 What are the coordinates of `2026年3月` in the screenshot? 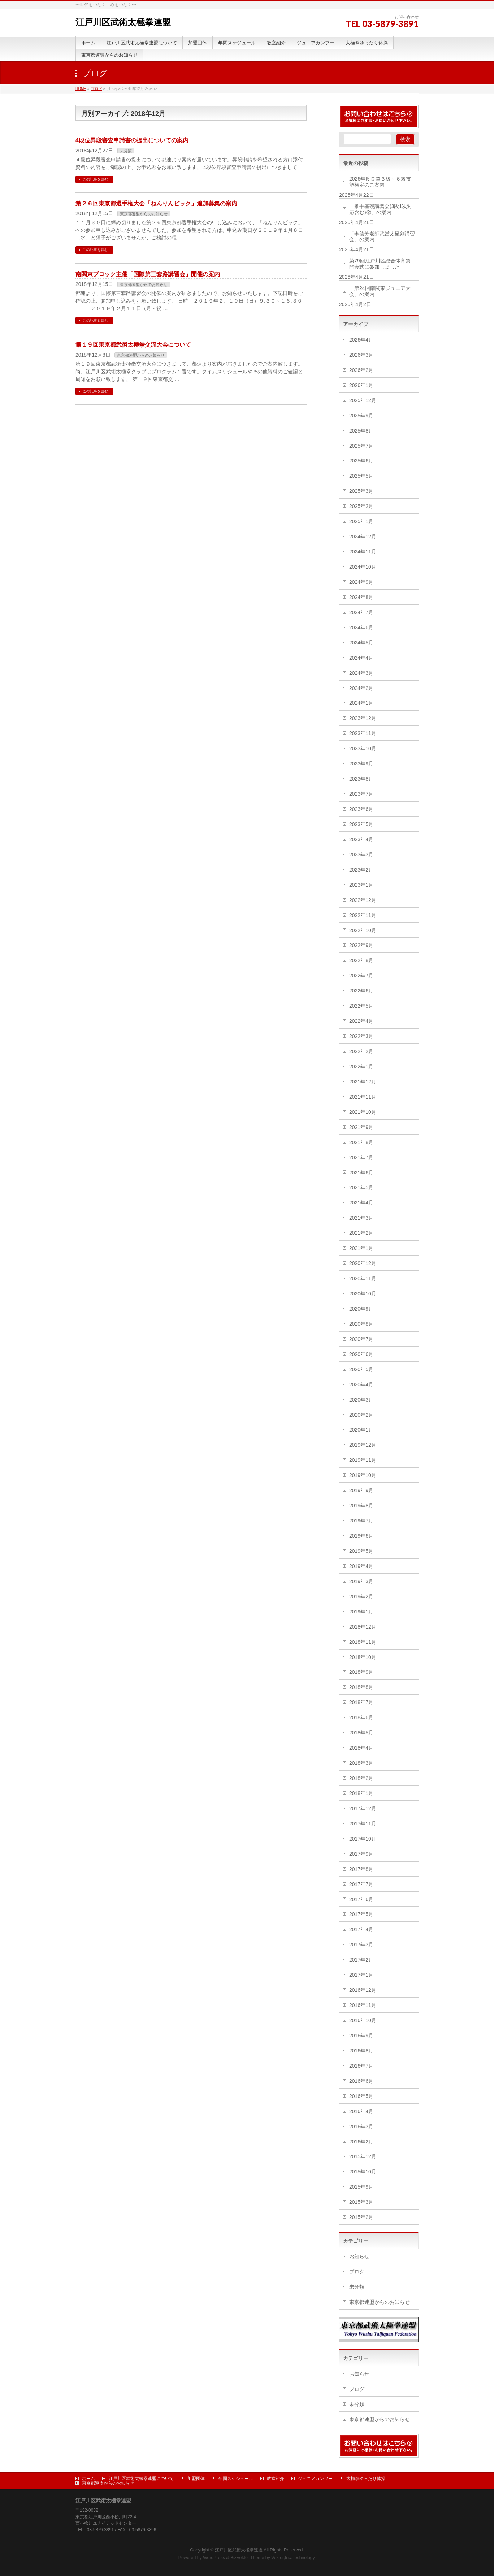 It's located at (361, 355).